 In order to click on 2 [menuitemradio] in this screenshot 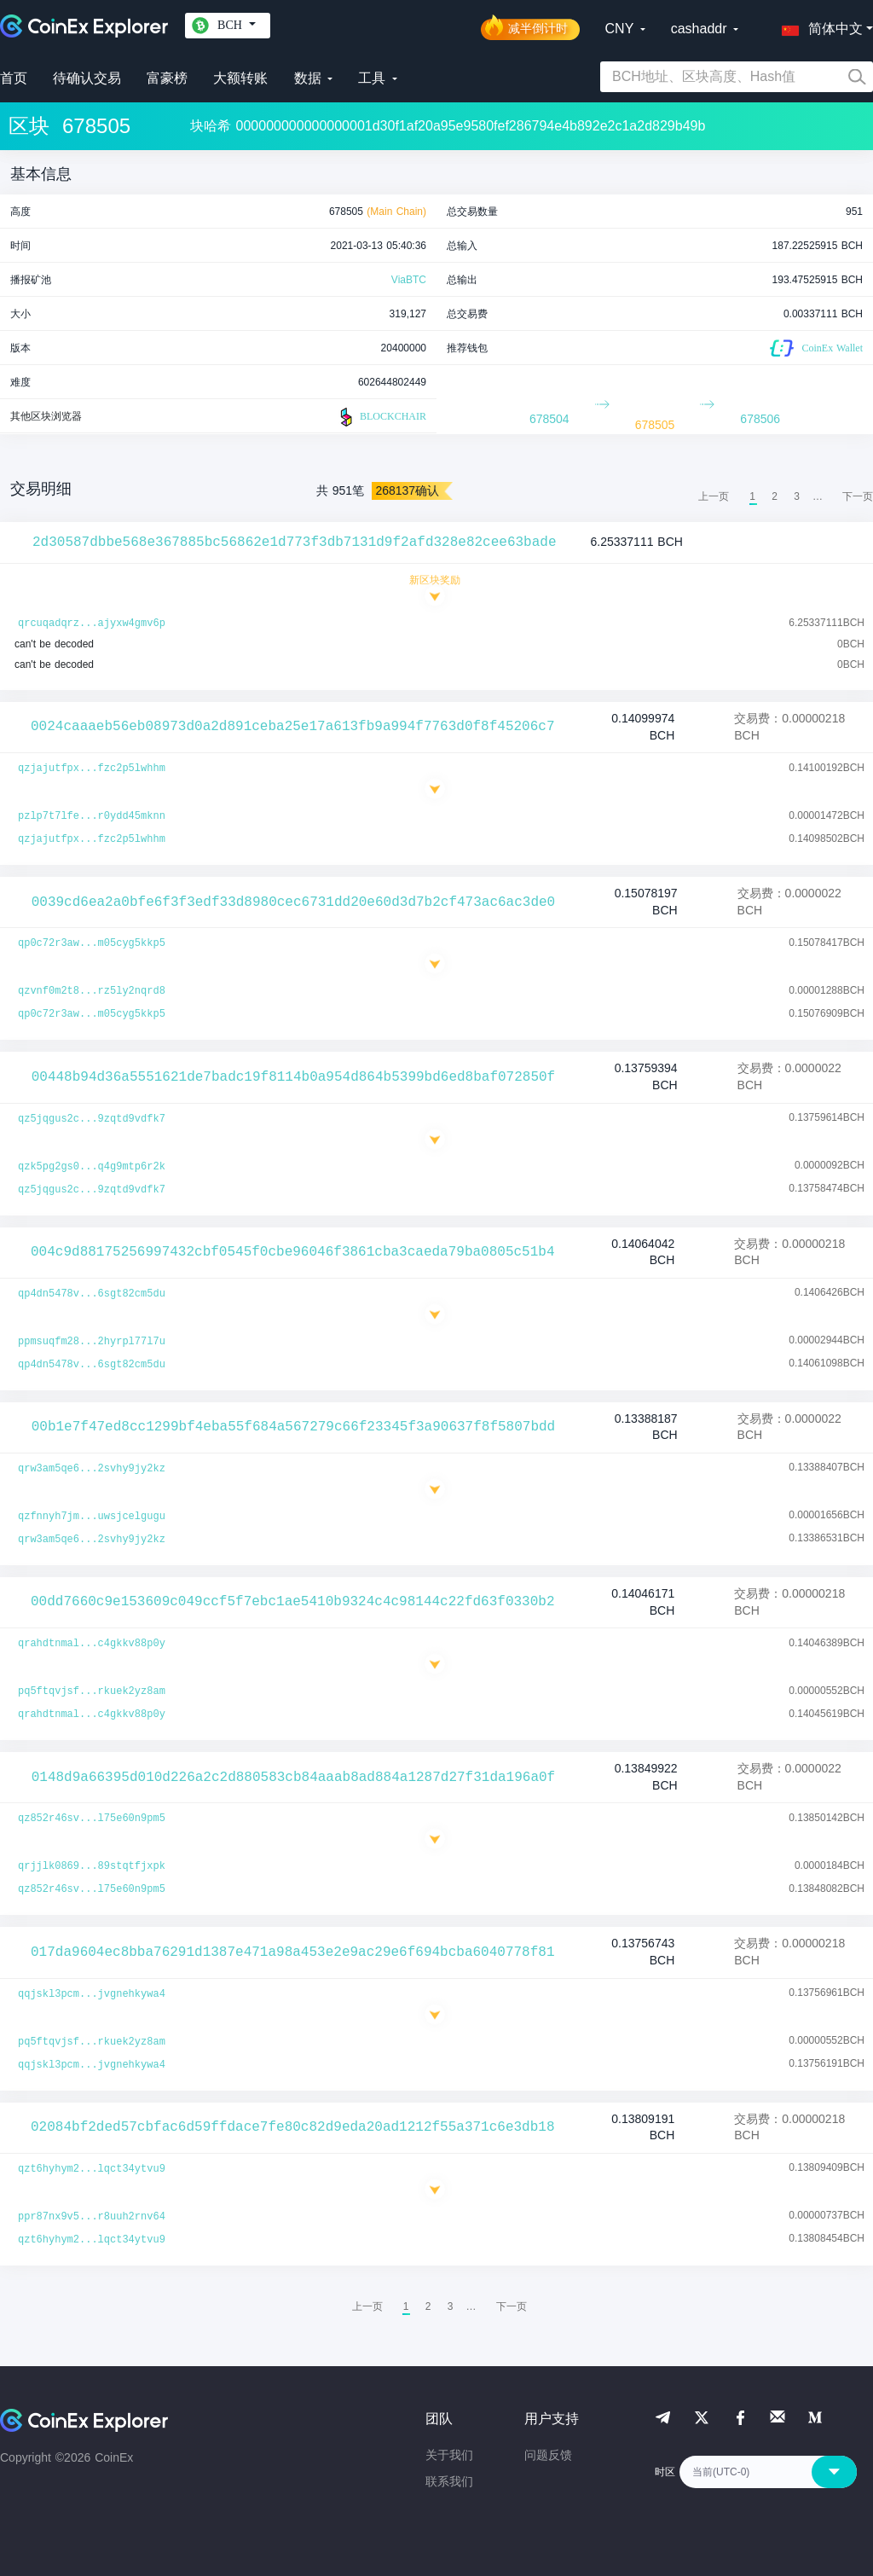, I will do `click(775, 496)`.